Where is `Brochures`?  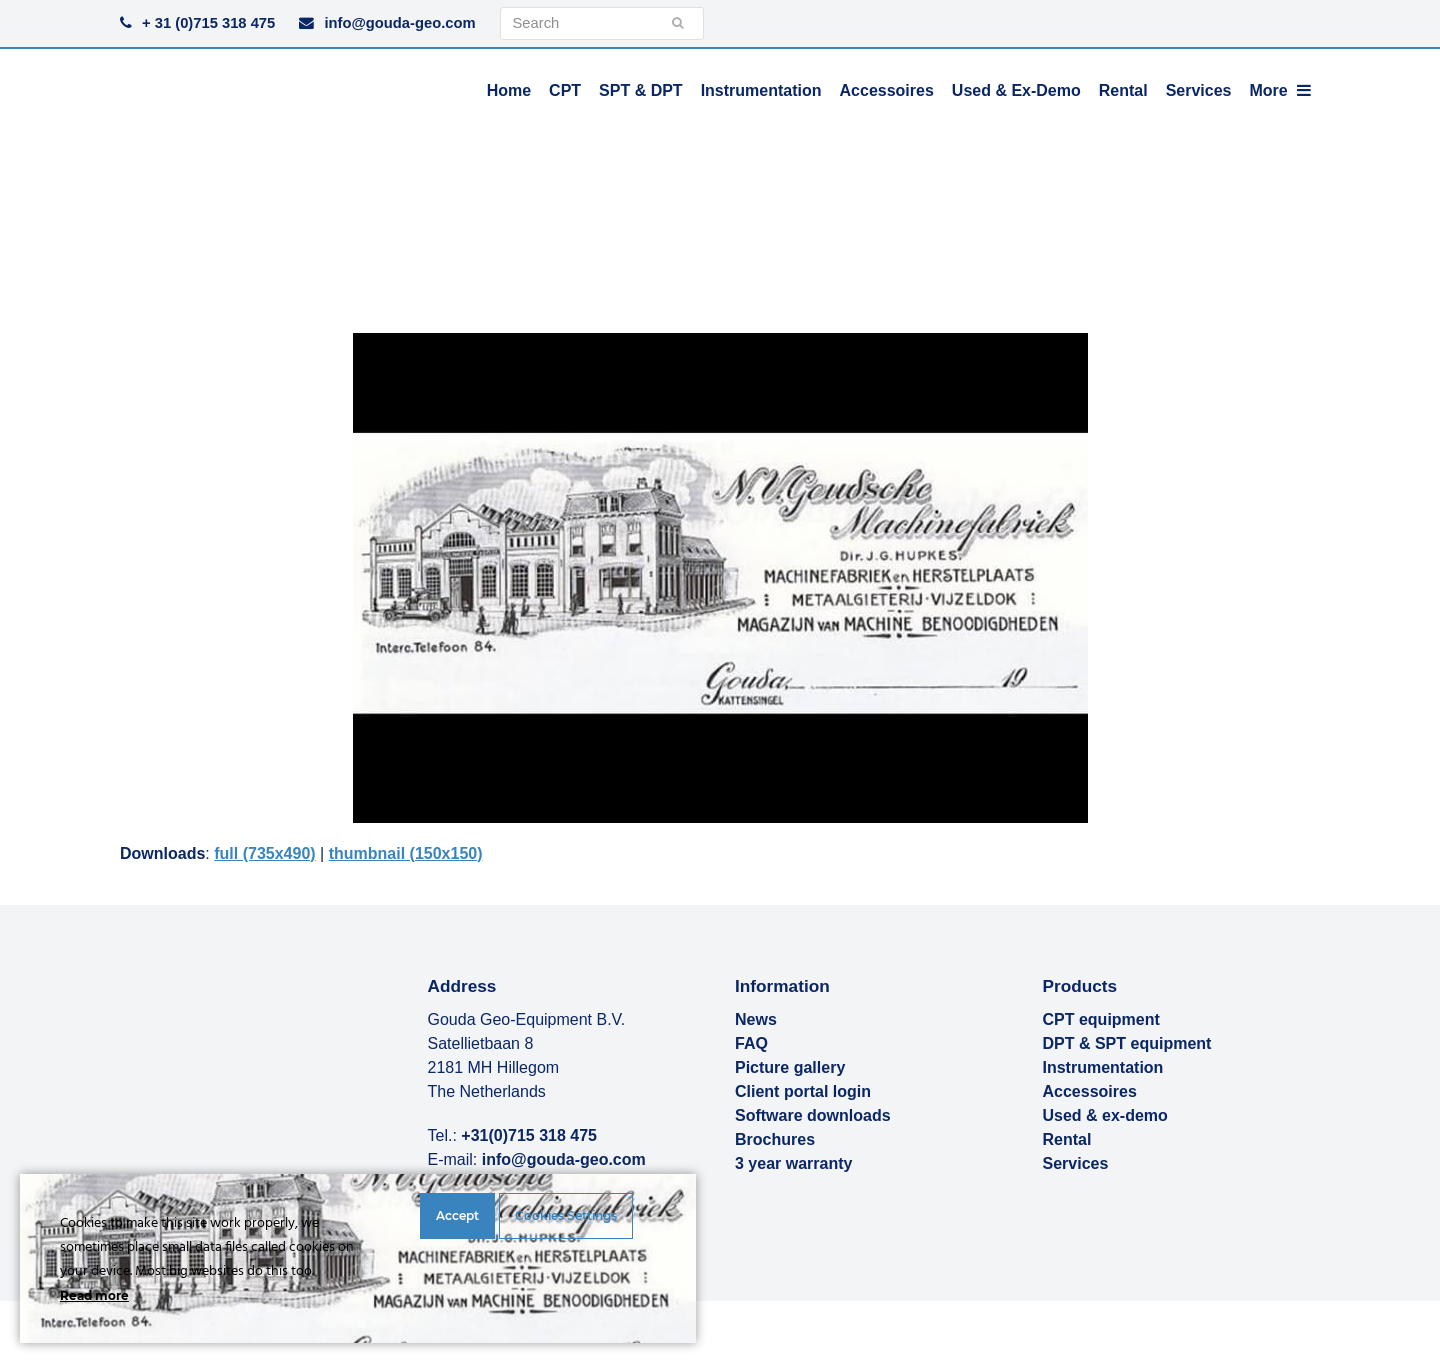
Brochures is located at coordinates (775, 1139).